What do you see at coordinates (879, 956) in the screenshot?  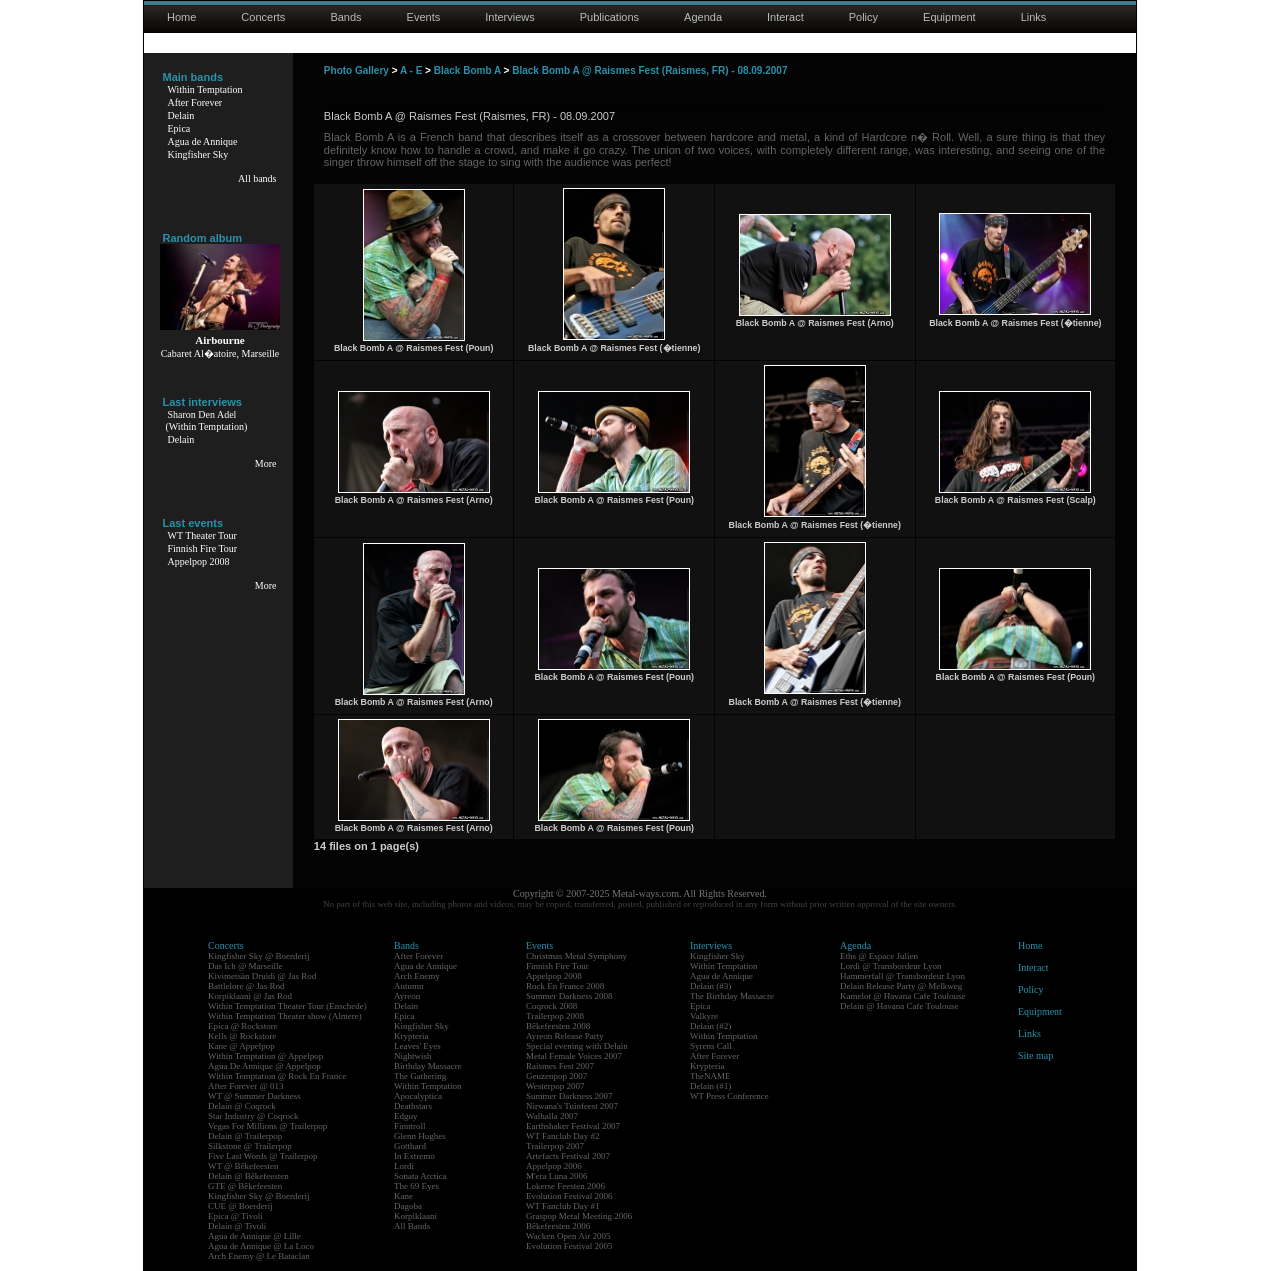 I see `Eths @ Espace Julien` at bounding box center [879, 956].